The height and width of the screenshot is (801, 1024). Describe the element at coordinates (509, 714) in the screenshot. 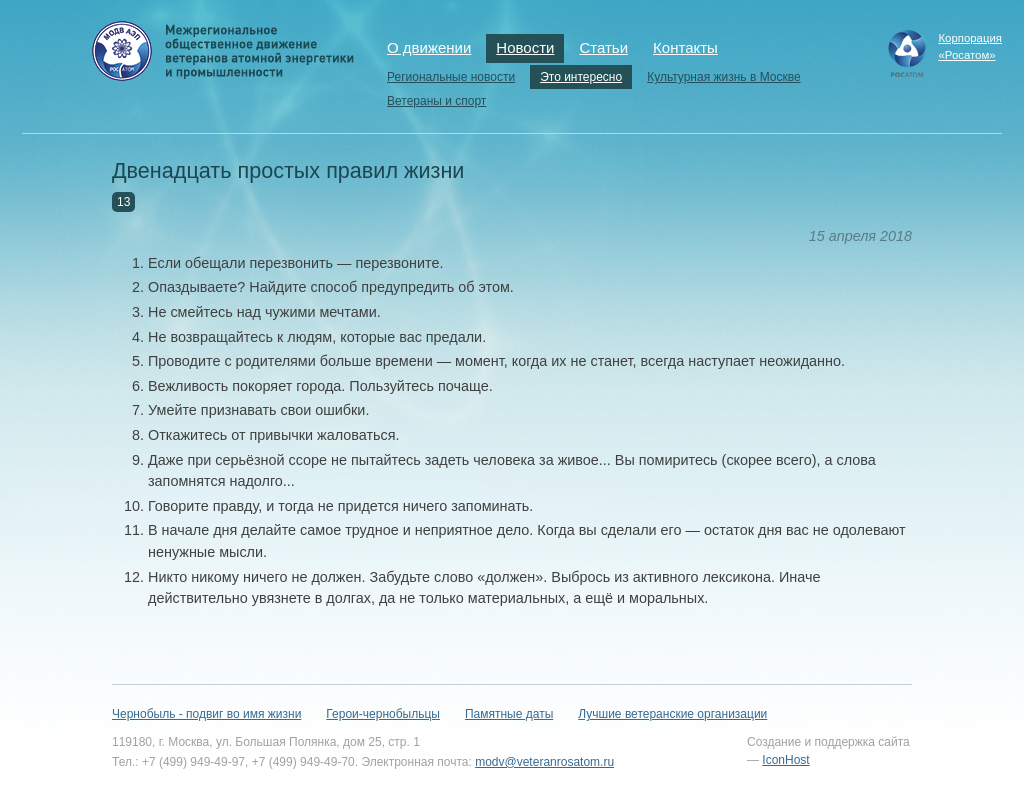

I see `Памятные даты` at that location.